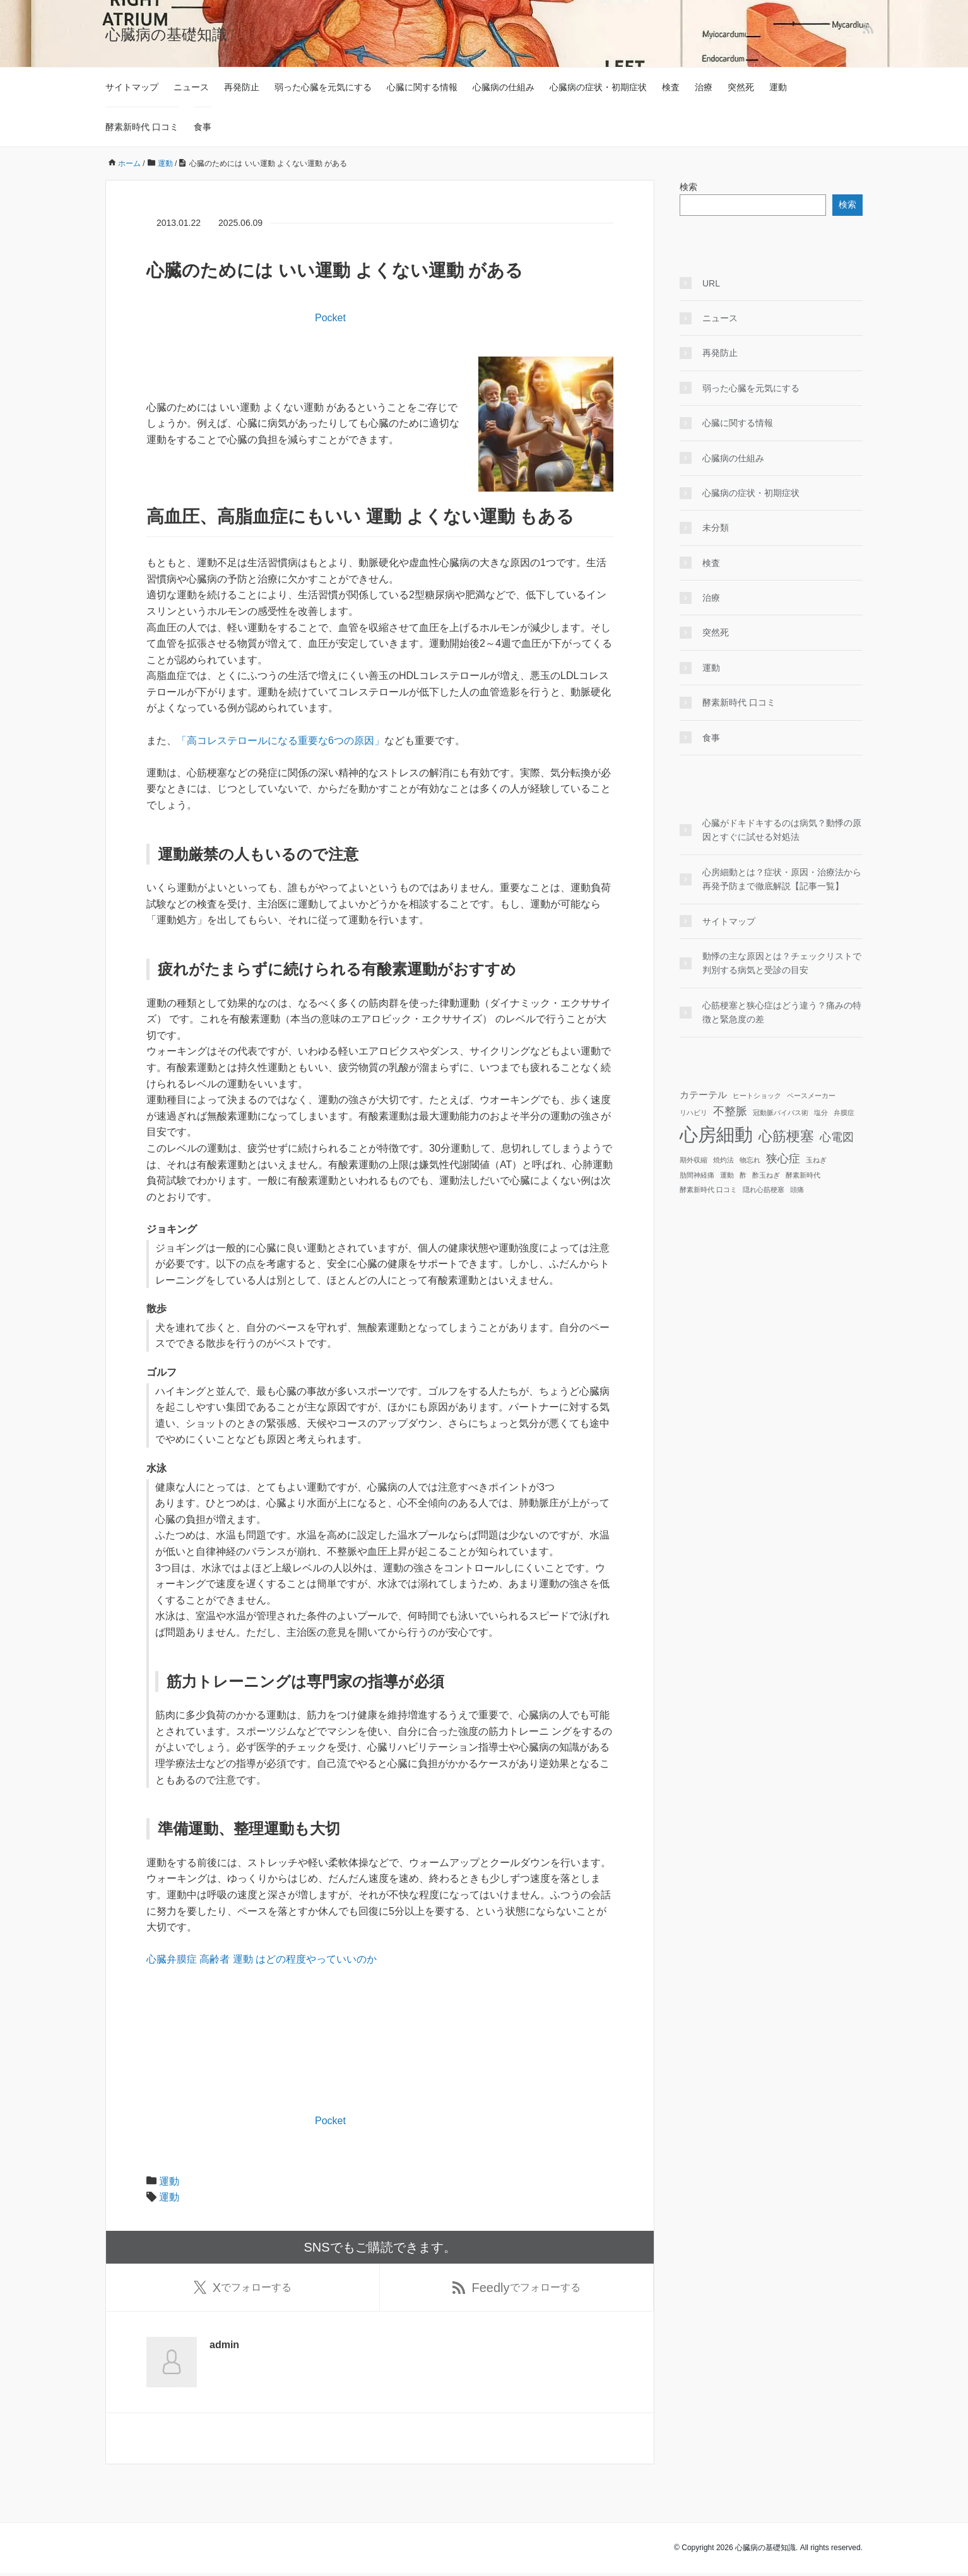 The image size is (968, 2576). Describe the element at coordinates (797, 1189) in the screenshot. I see `頭痛 [頭痛 (1個の項目)]` at that location.